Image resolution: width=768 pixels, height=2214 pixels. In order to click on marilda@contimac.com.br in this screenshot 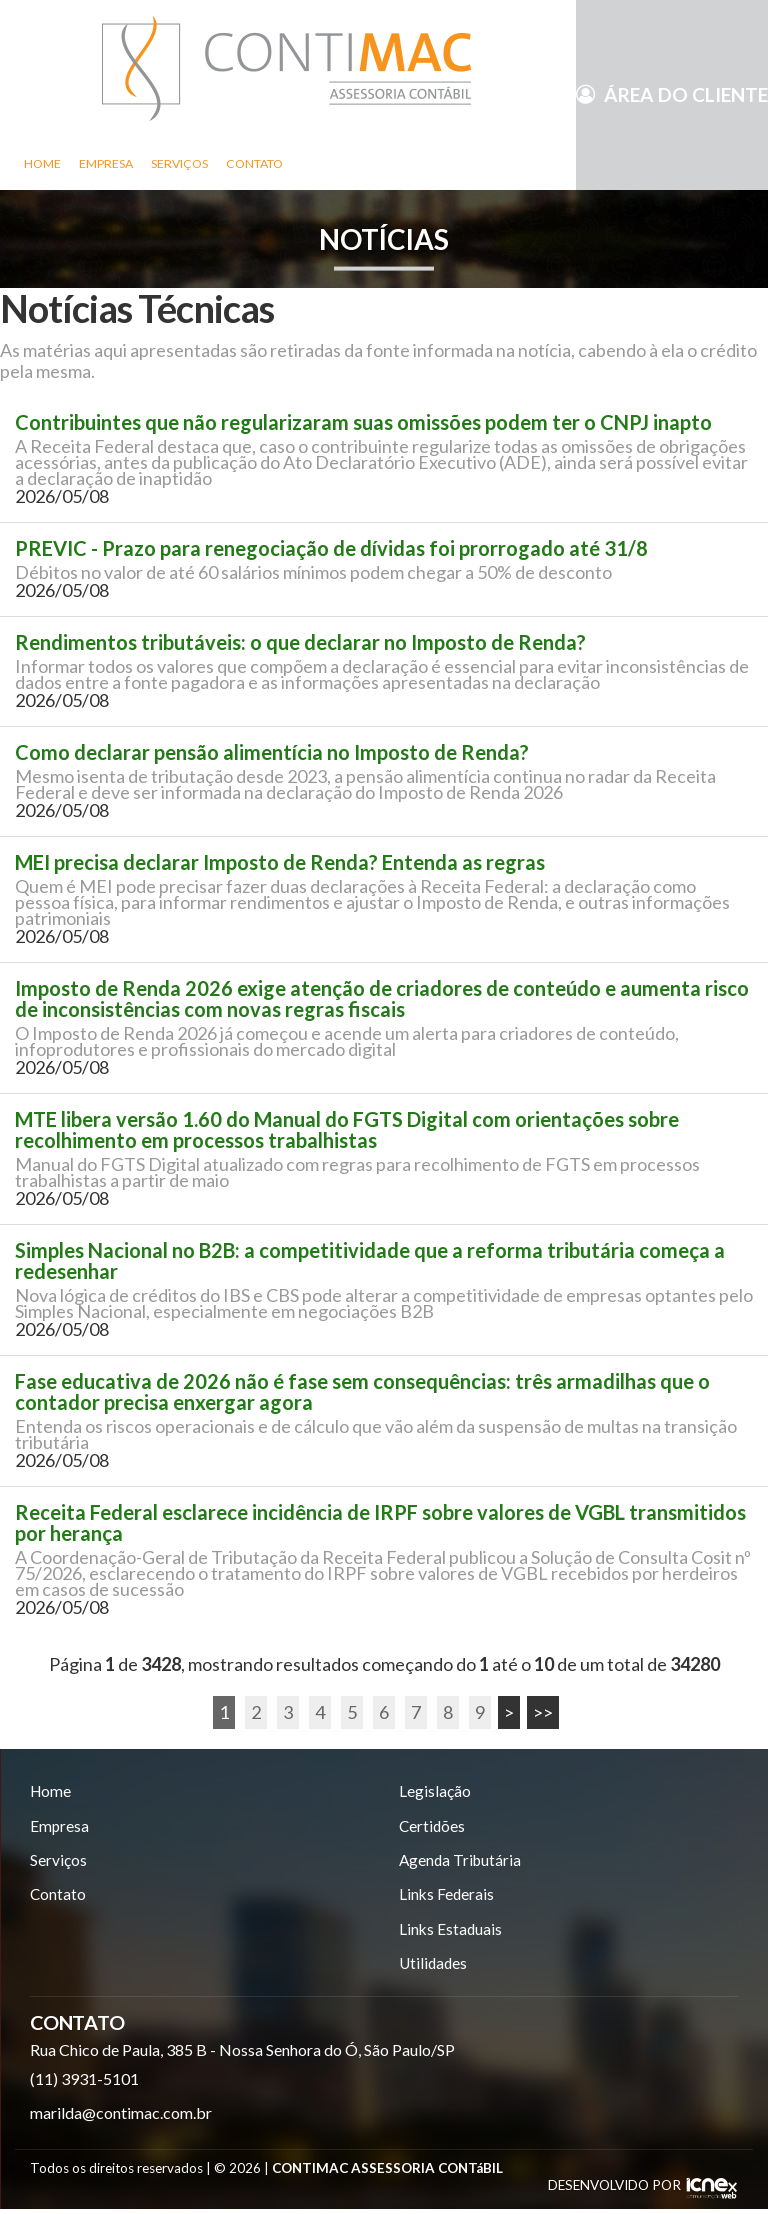, I will do `click(121, 2118)`.